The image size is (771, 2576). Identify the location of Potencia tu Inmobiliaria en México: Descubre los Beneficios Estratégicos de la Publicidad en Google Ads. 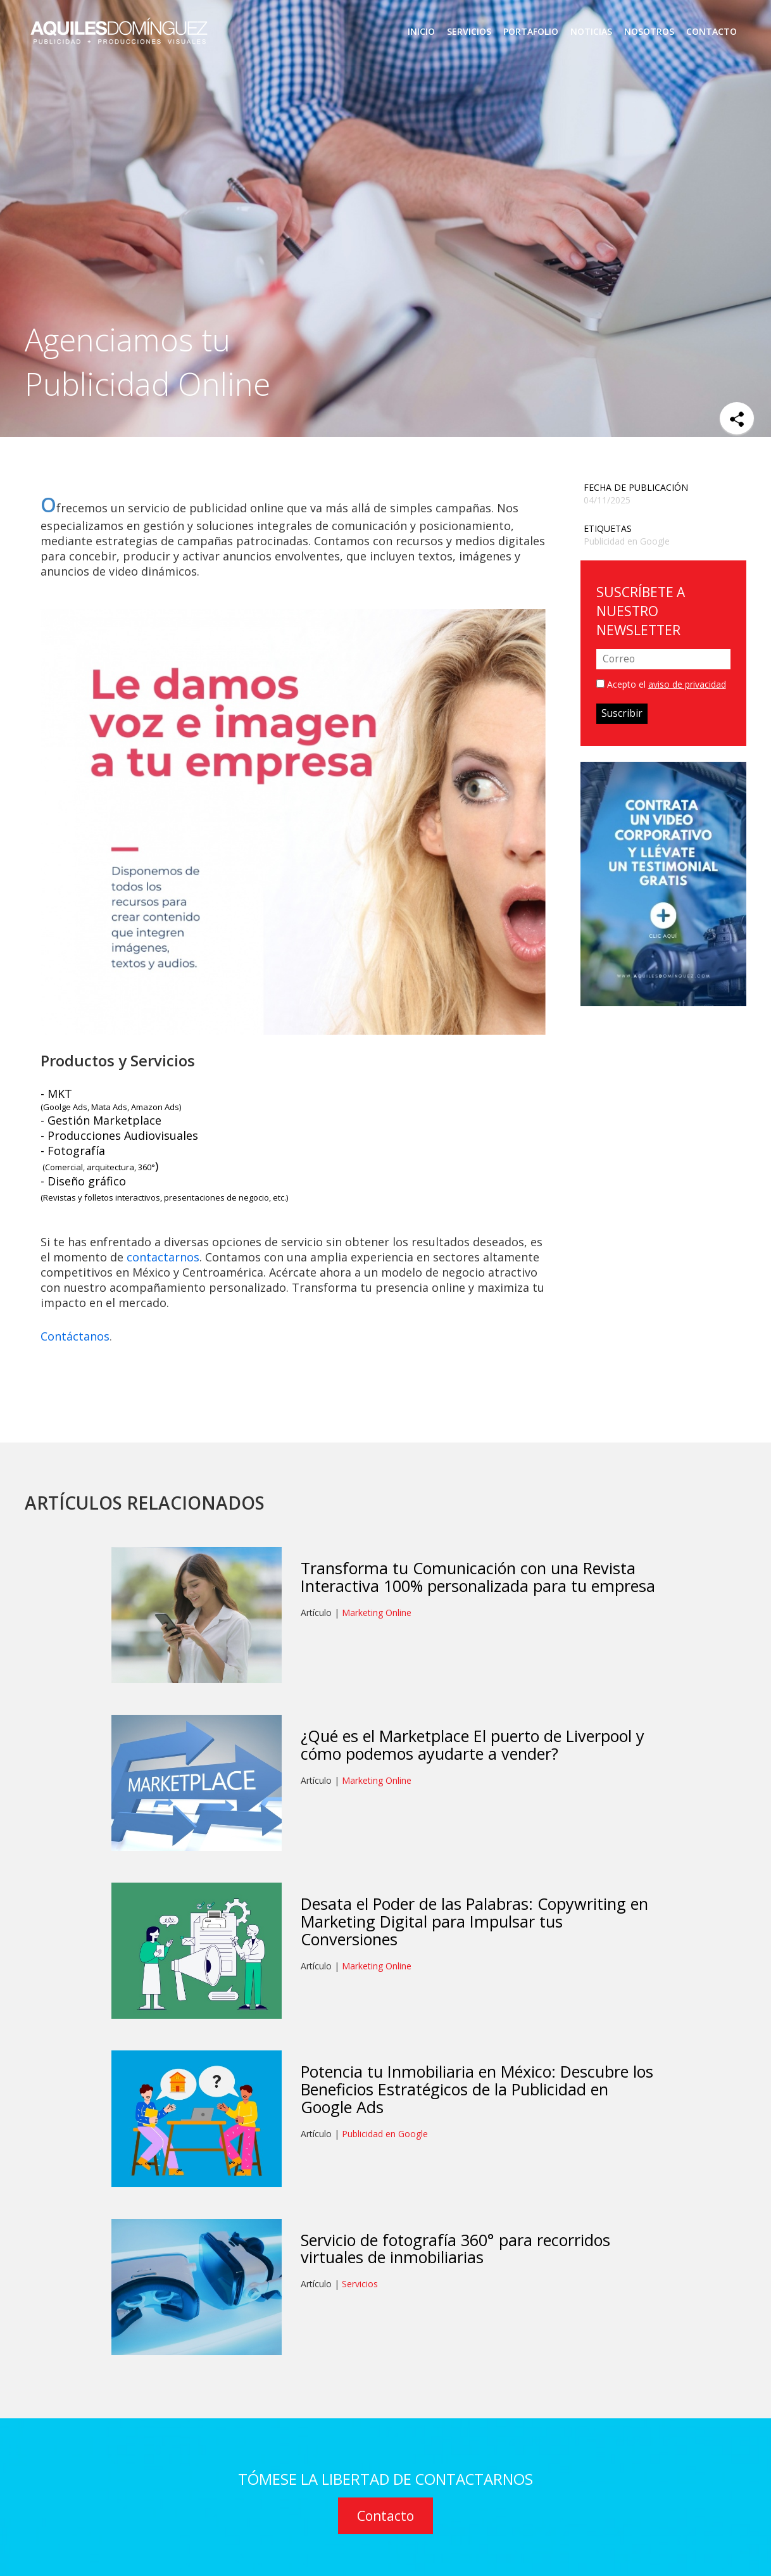
(477, 2089).